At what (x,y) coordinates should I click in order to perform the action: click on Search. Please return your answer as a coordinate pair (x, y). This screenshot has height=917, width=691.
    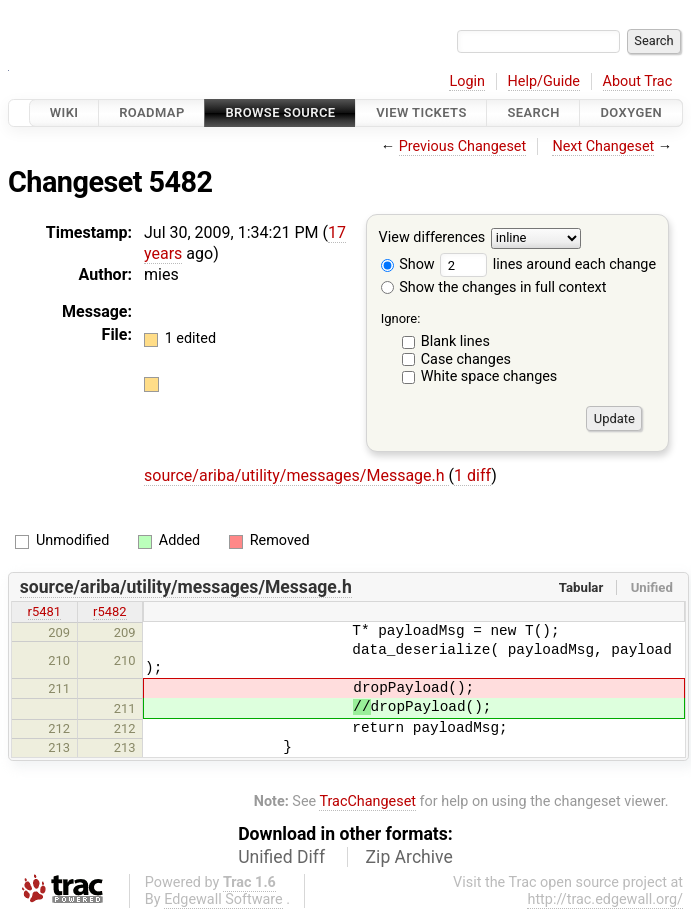
    Looking at the image, I should click on (533, 112).